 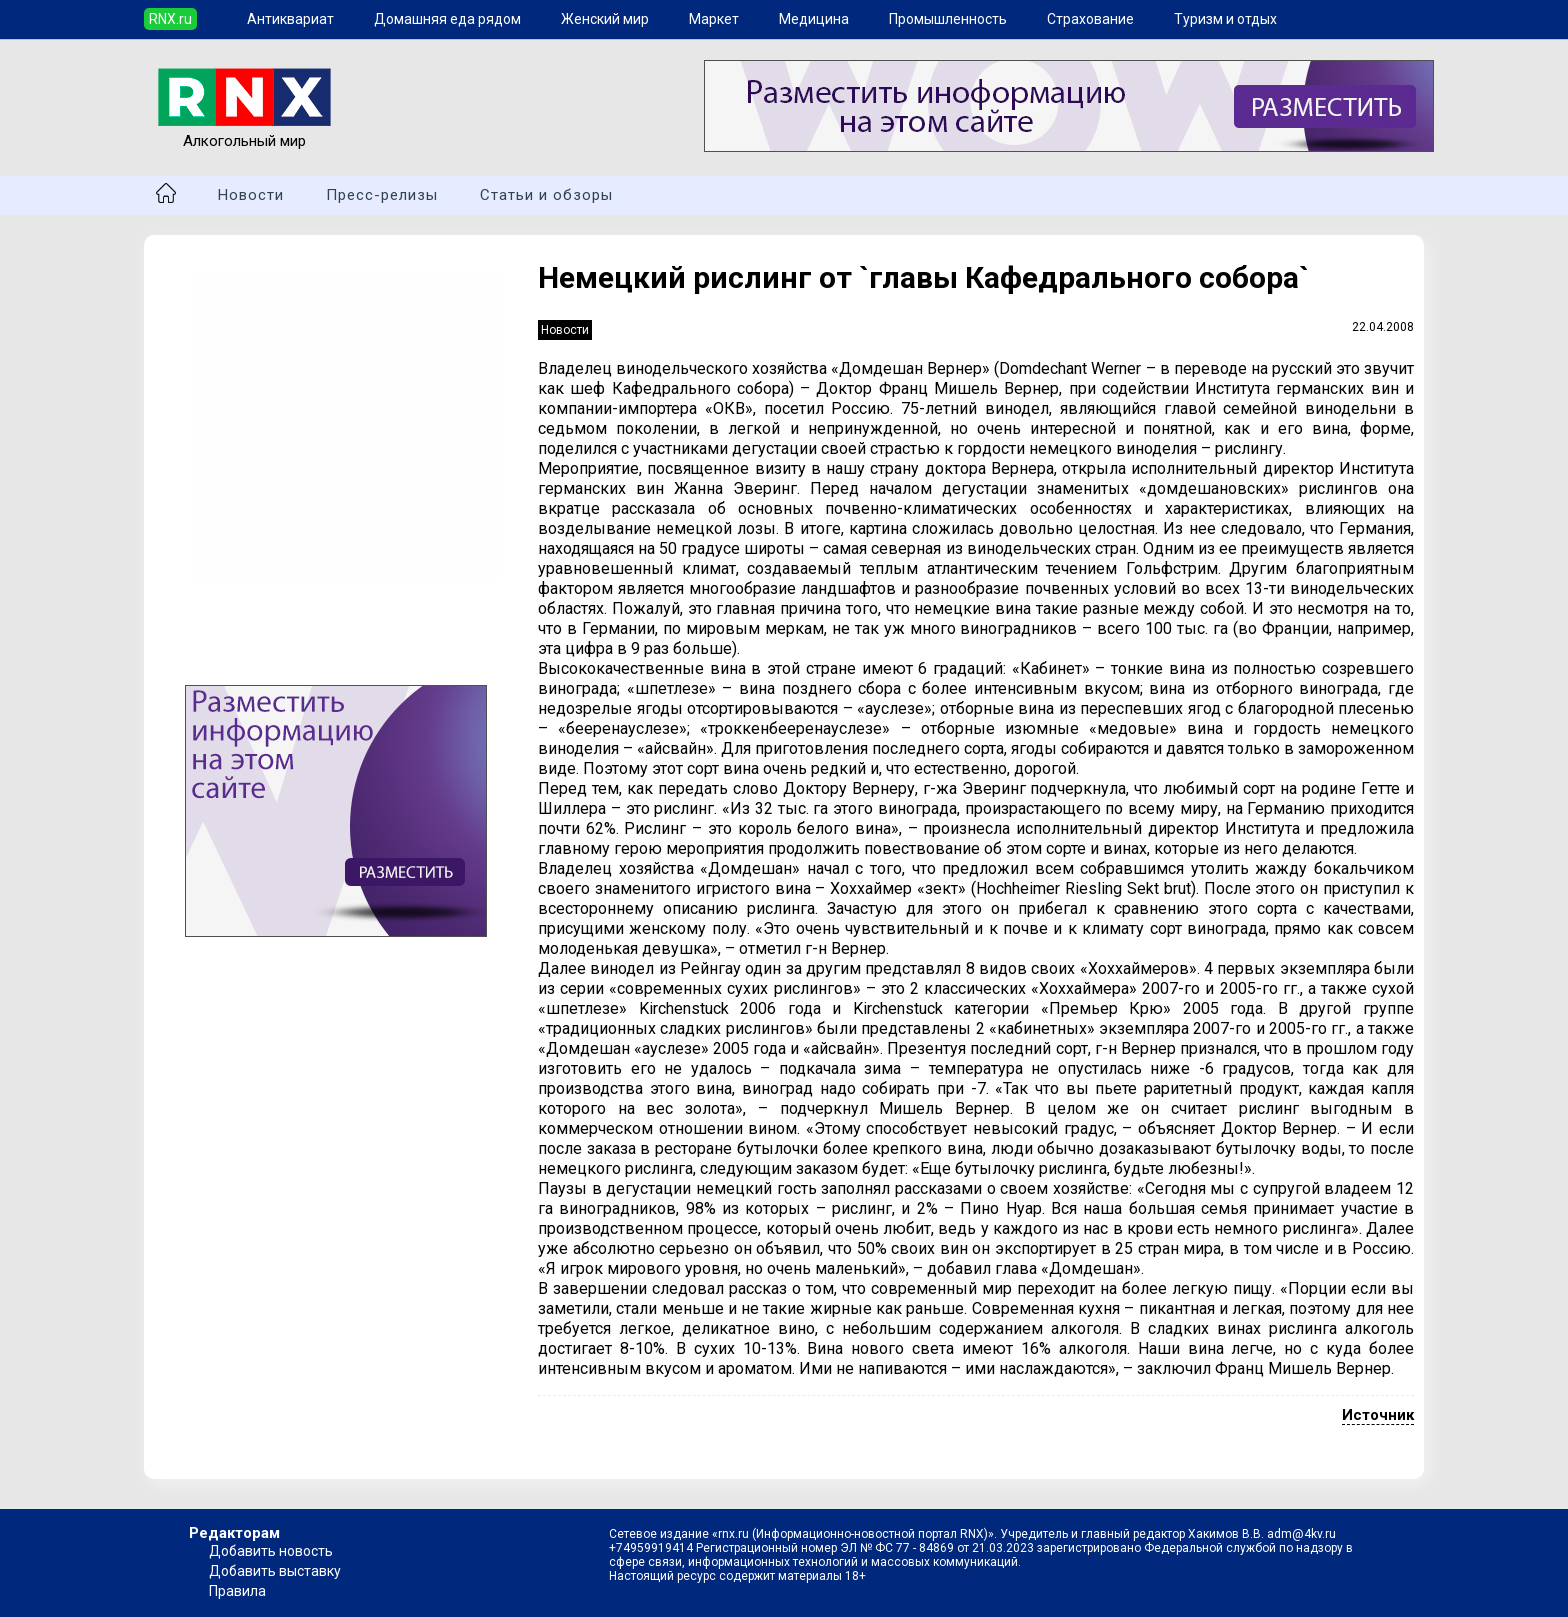 I want to click on Статьи и обзоры, so click(x=546, y=195).